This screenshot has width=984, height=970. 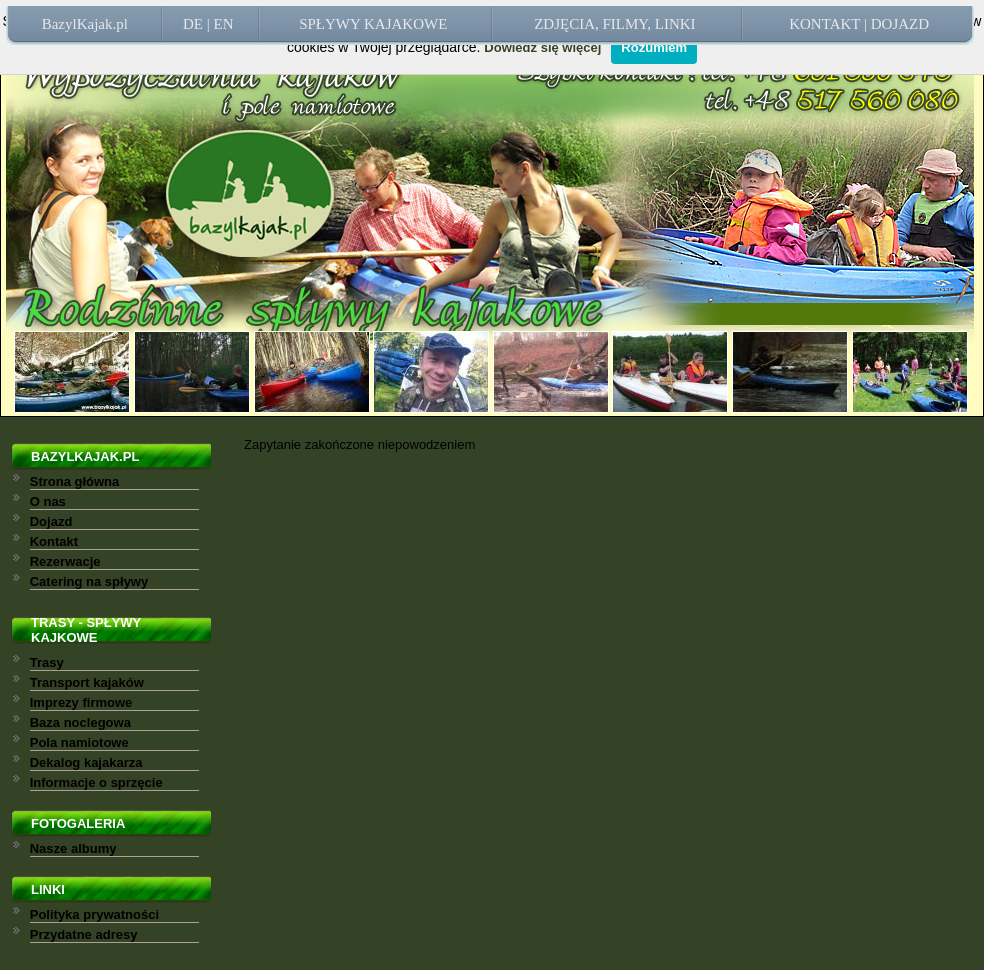 What do you see at coordinates (79, 742) in the screenshot?
I see `Pola namiotowe` at bounding box center [79, 742].